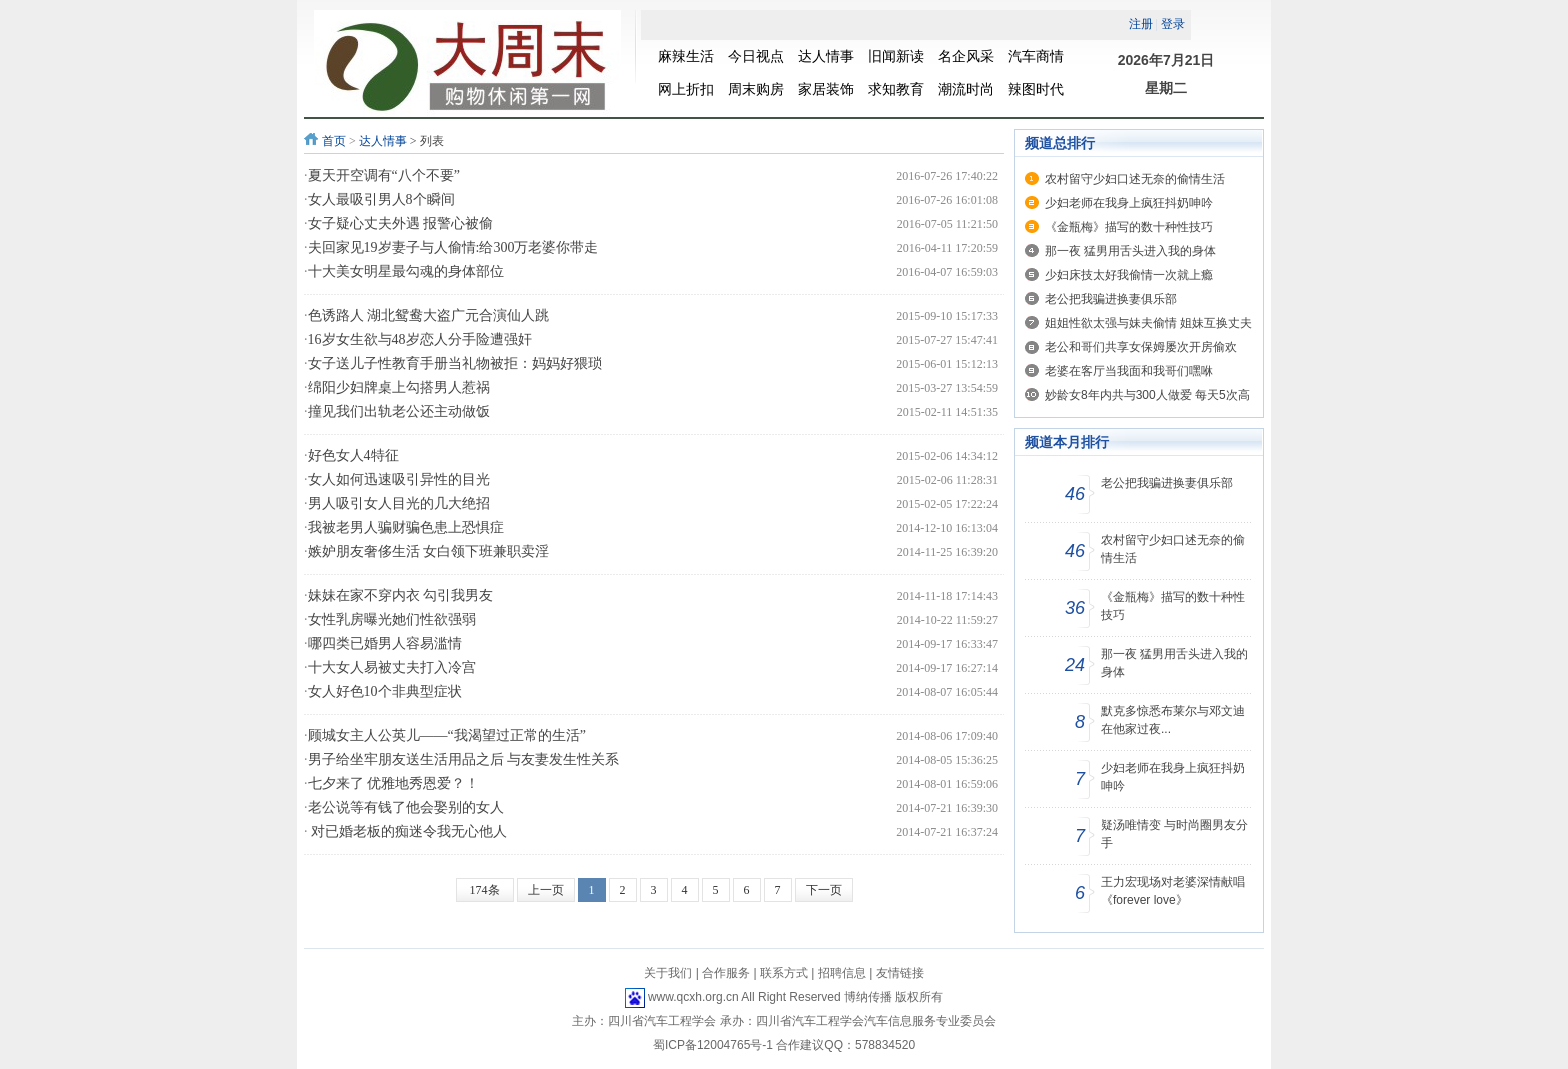  Describe the element at coordinates (399, 479) in the screenshot. I see `女人如何迅速吸引异性的目光` at that location.